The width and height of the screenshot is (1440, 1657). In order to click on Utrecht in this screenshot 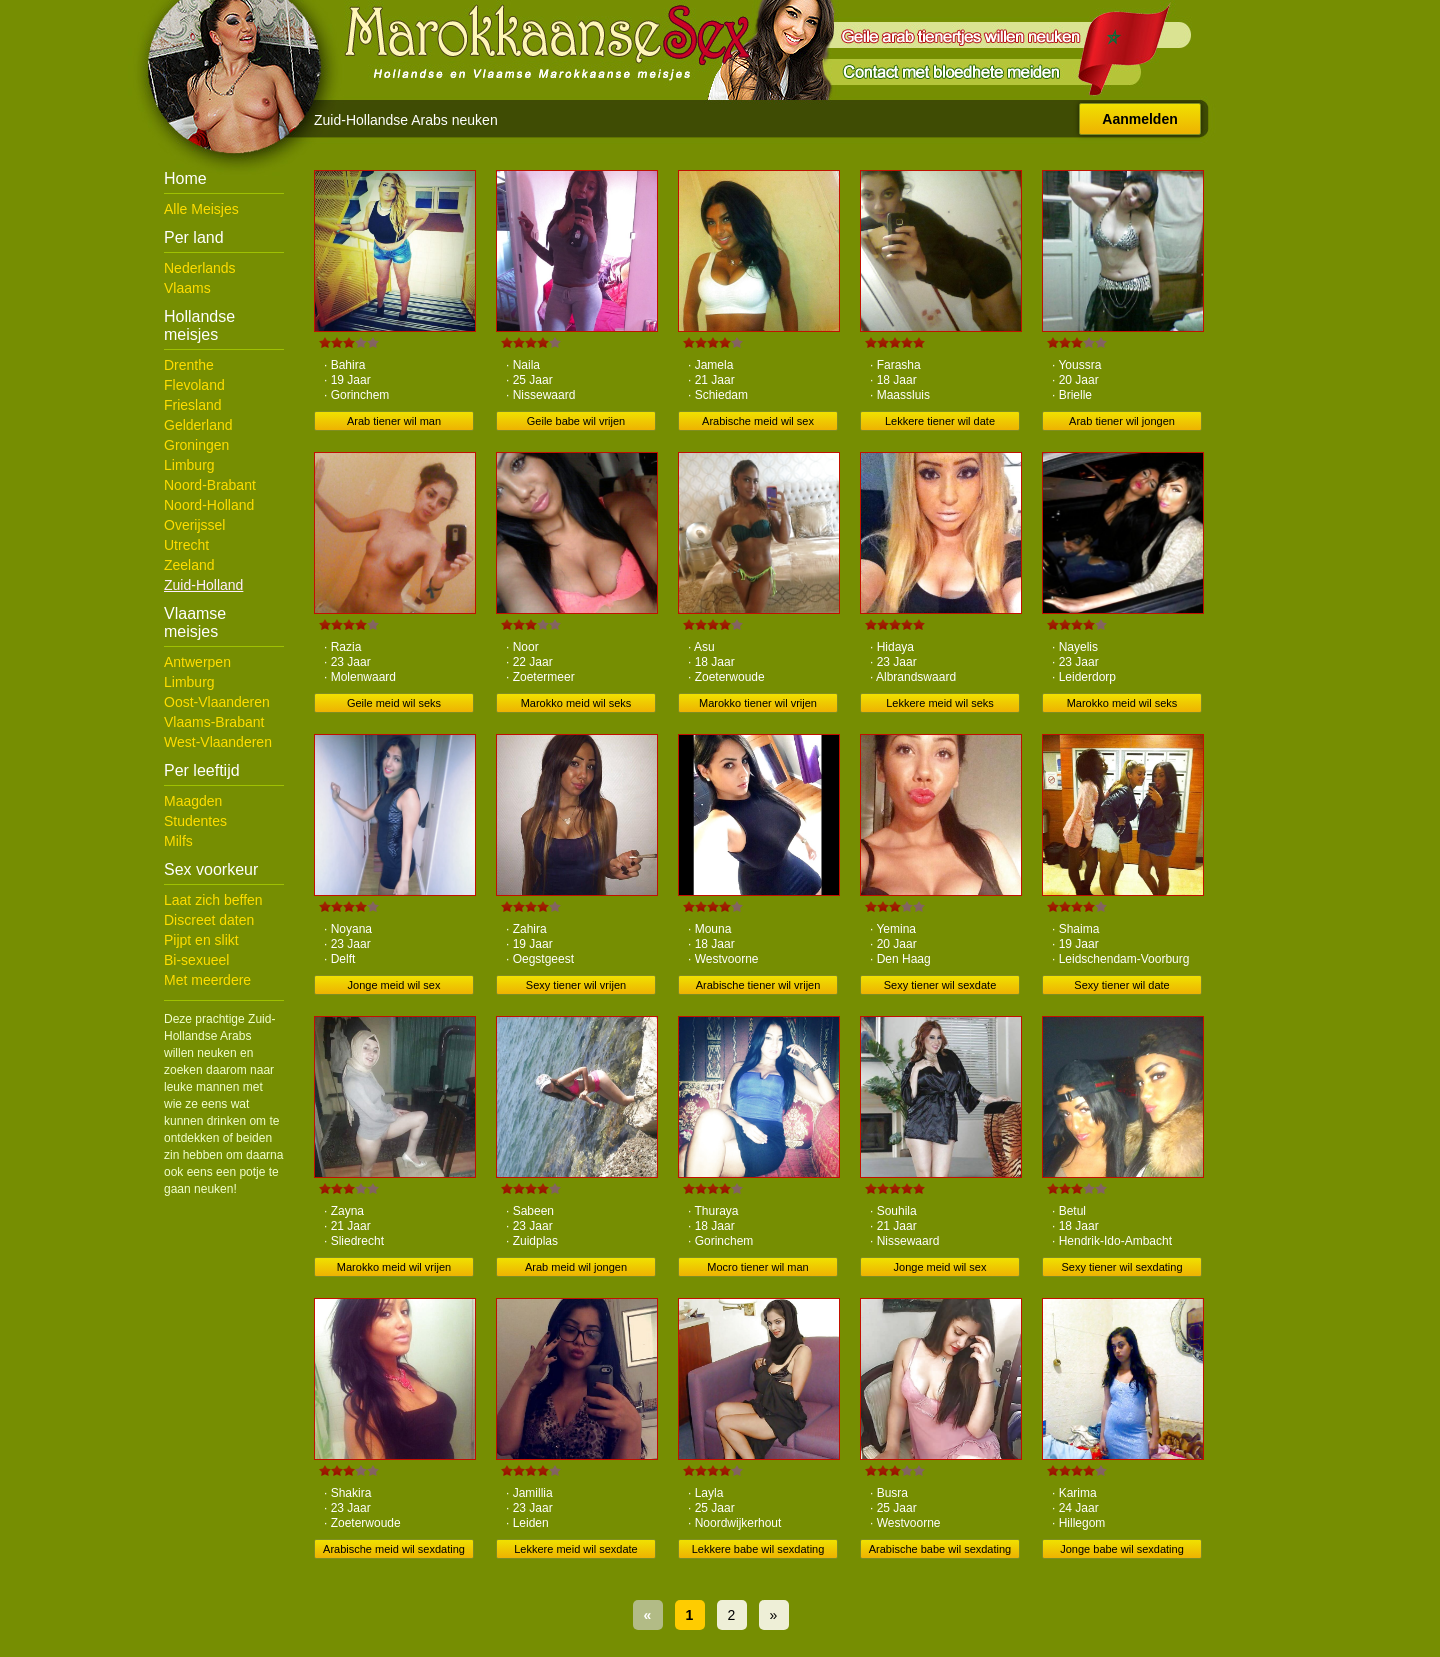, I will do `click(186, 545)`.